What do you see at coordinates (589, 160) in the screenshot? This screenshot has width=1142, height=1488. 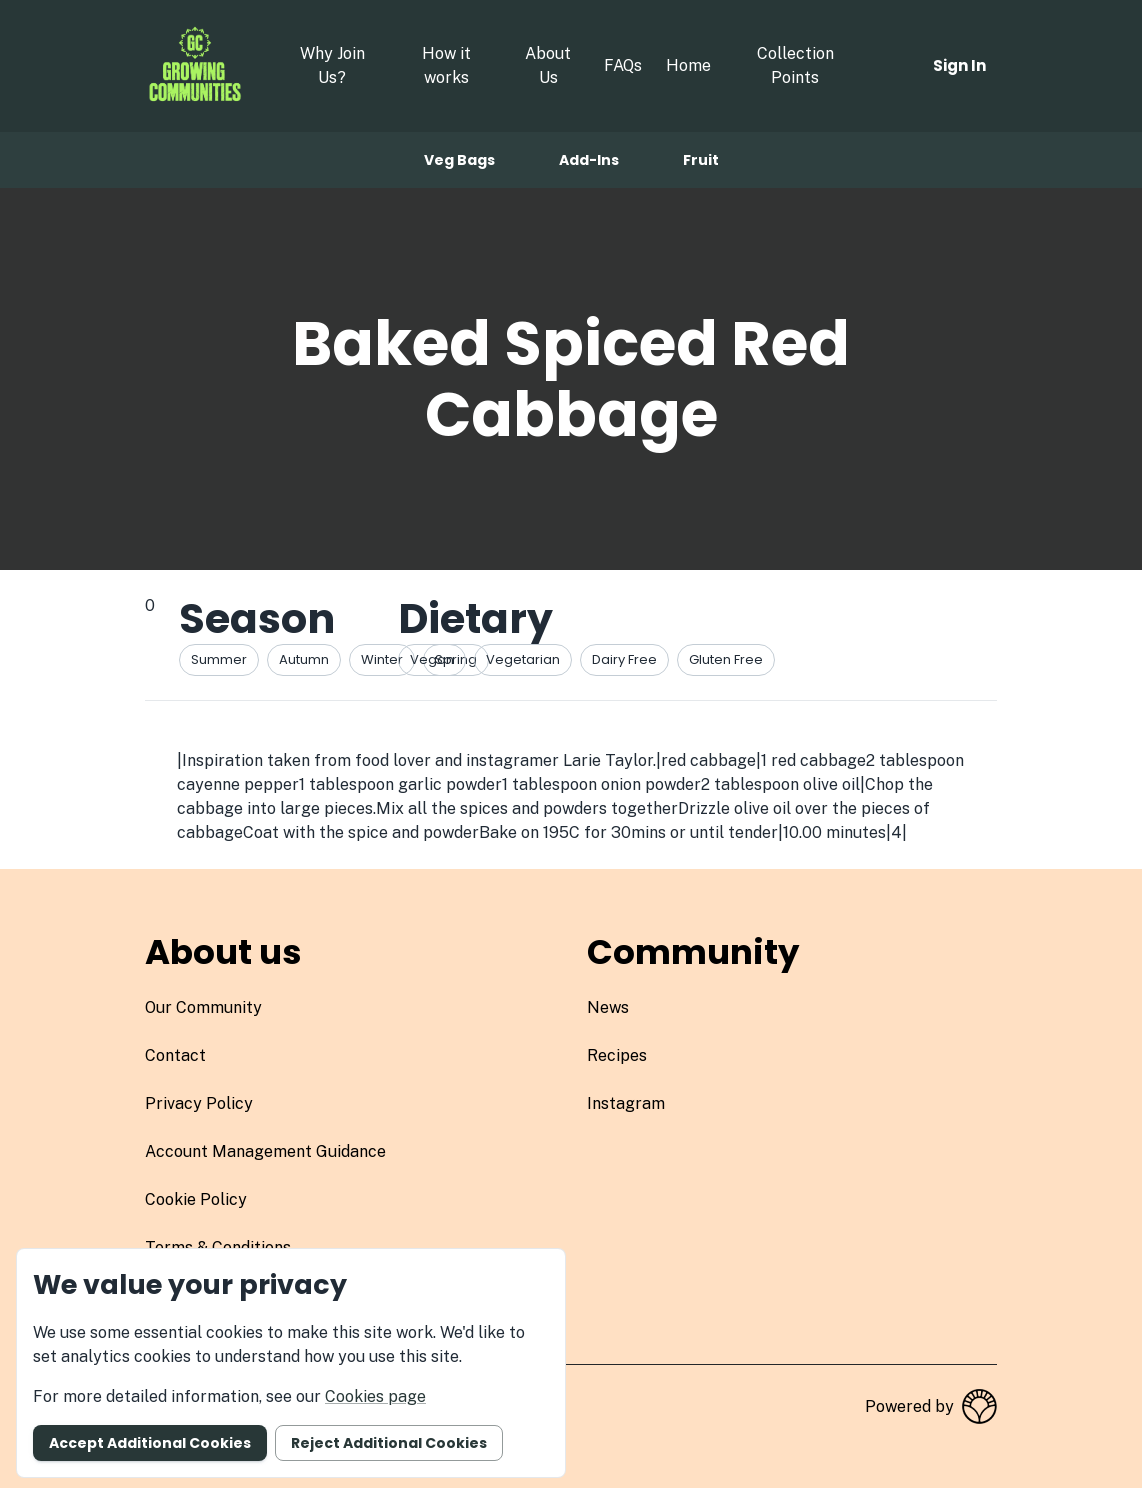 I see `Add-ins` at bounding box center [589, 160].